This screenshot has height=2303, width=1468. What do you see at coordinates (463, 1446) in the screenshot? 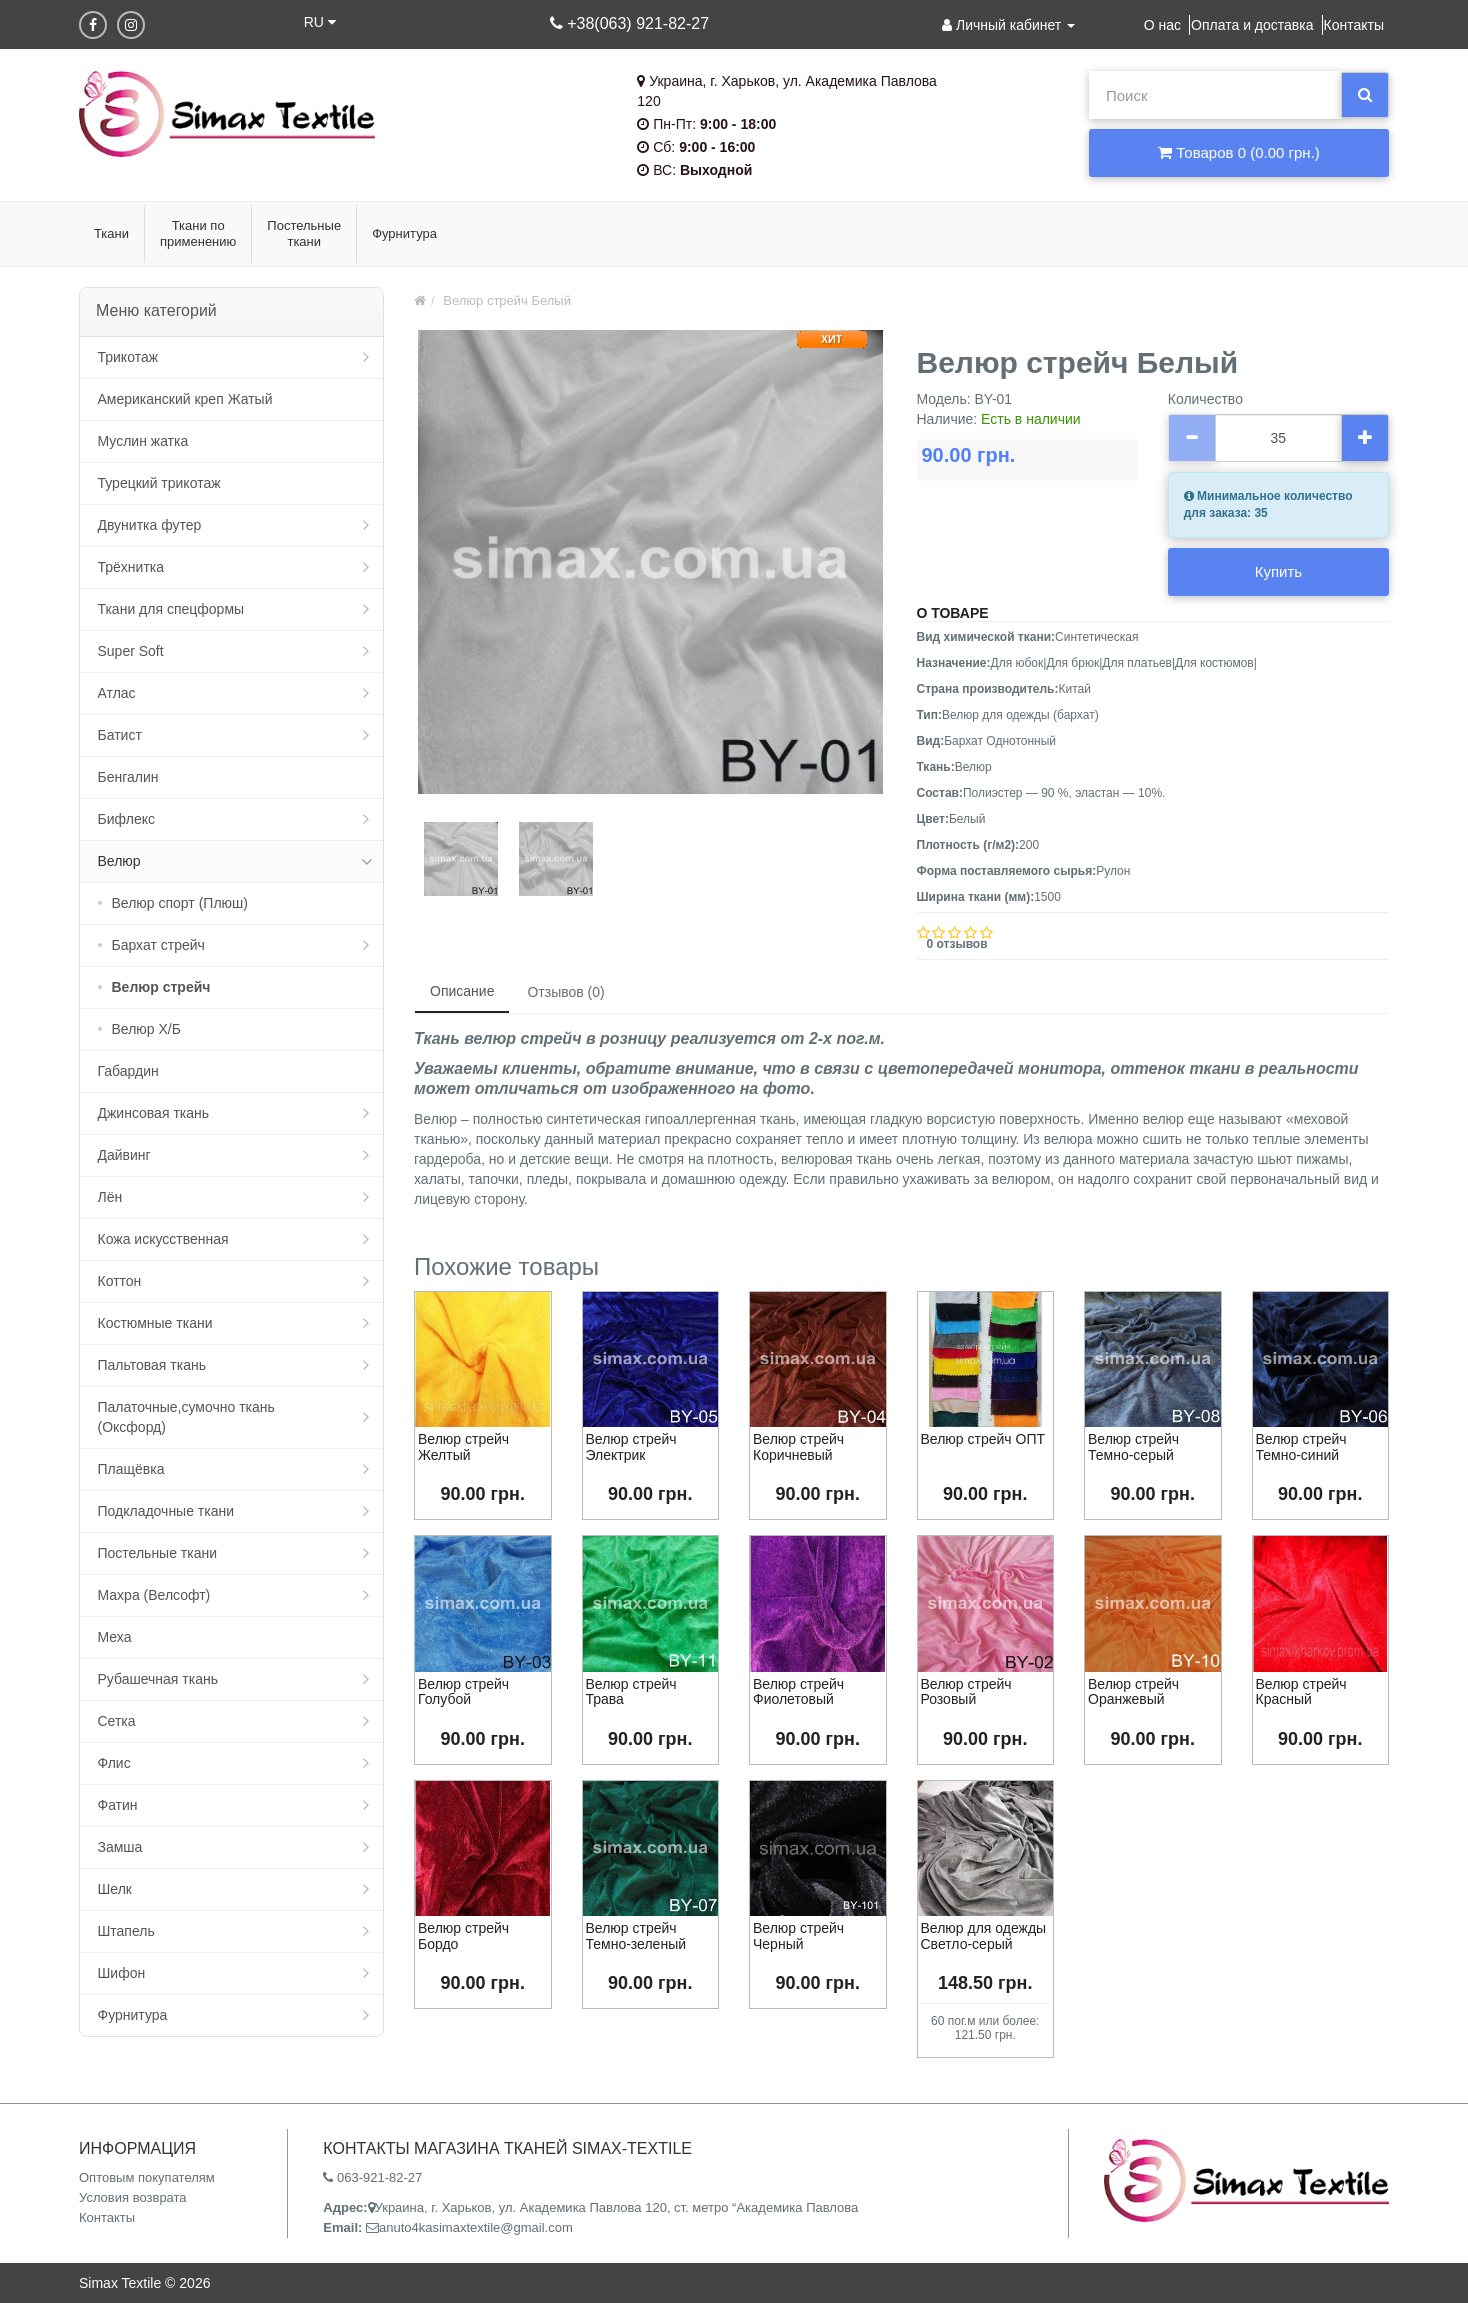
I see `Велюр стрейч Желтый` at bounding box center [463, 1446].